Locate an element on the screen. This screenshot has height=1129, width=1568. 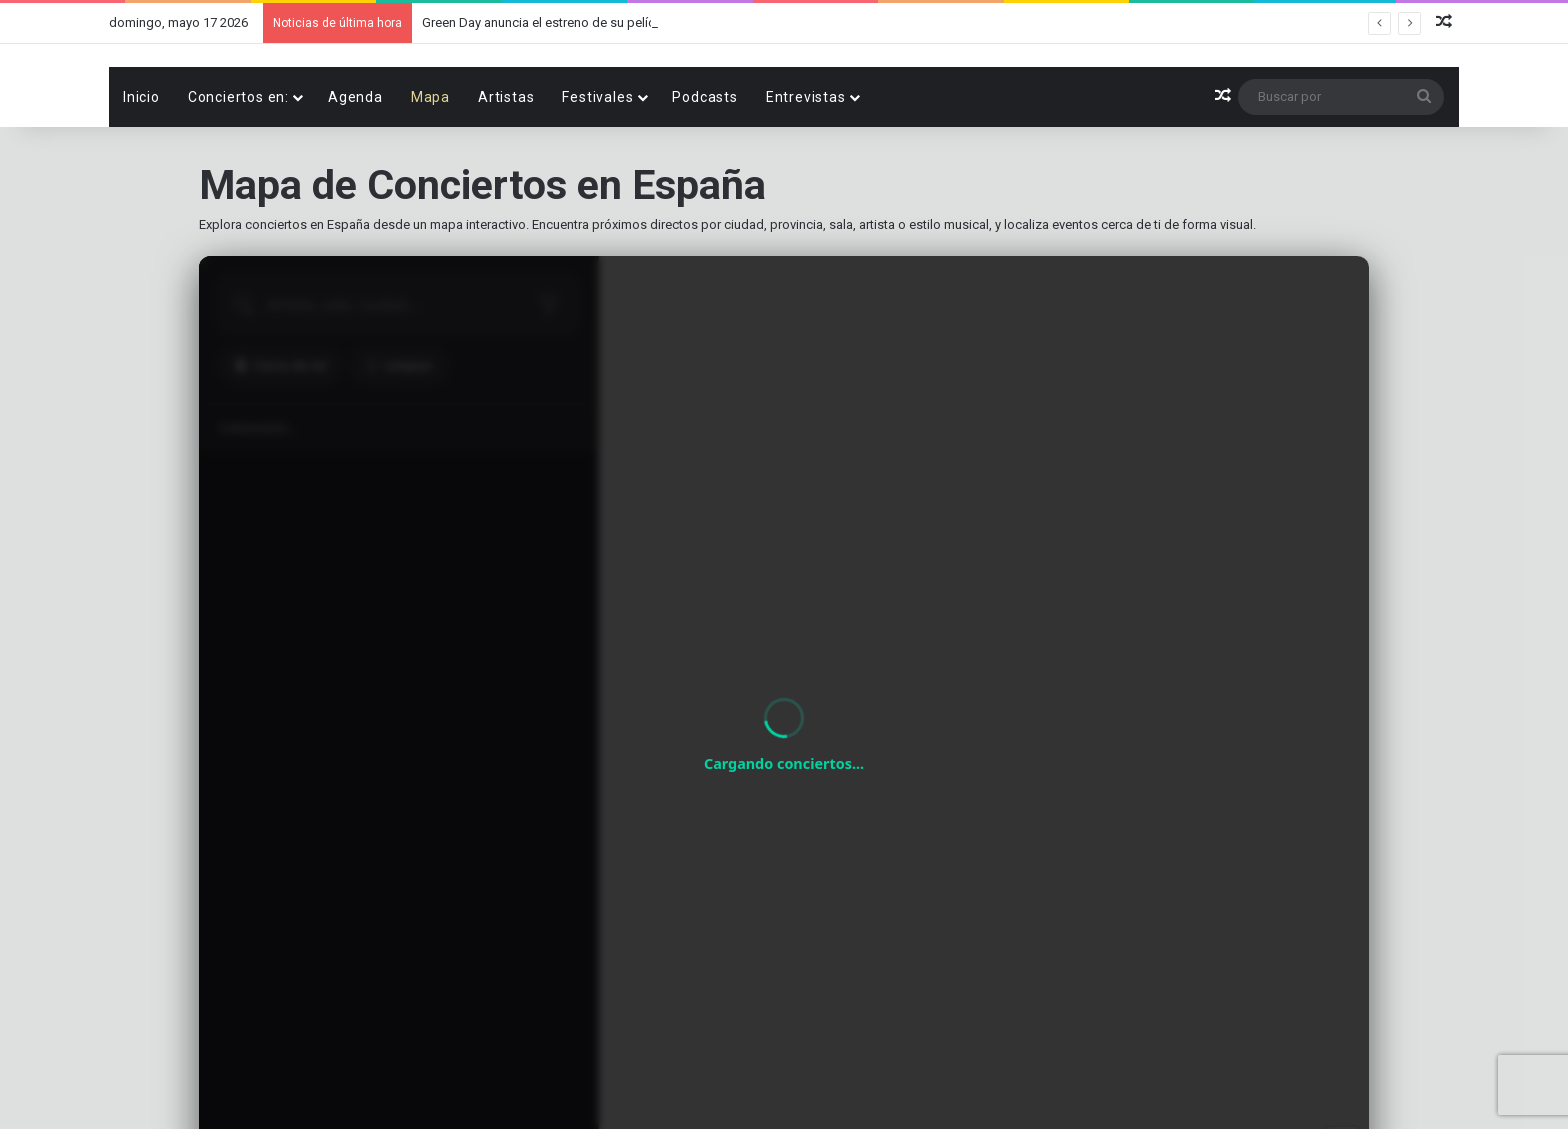
Agenda is located at coordinates (355, 166).